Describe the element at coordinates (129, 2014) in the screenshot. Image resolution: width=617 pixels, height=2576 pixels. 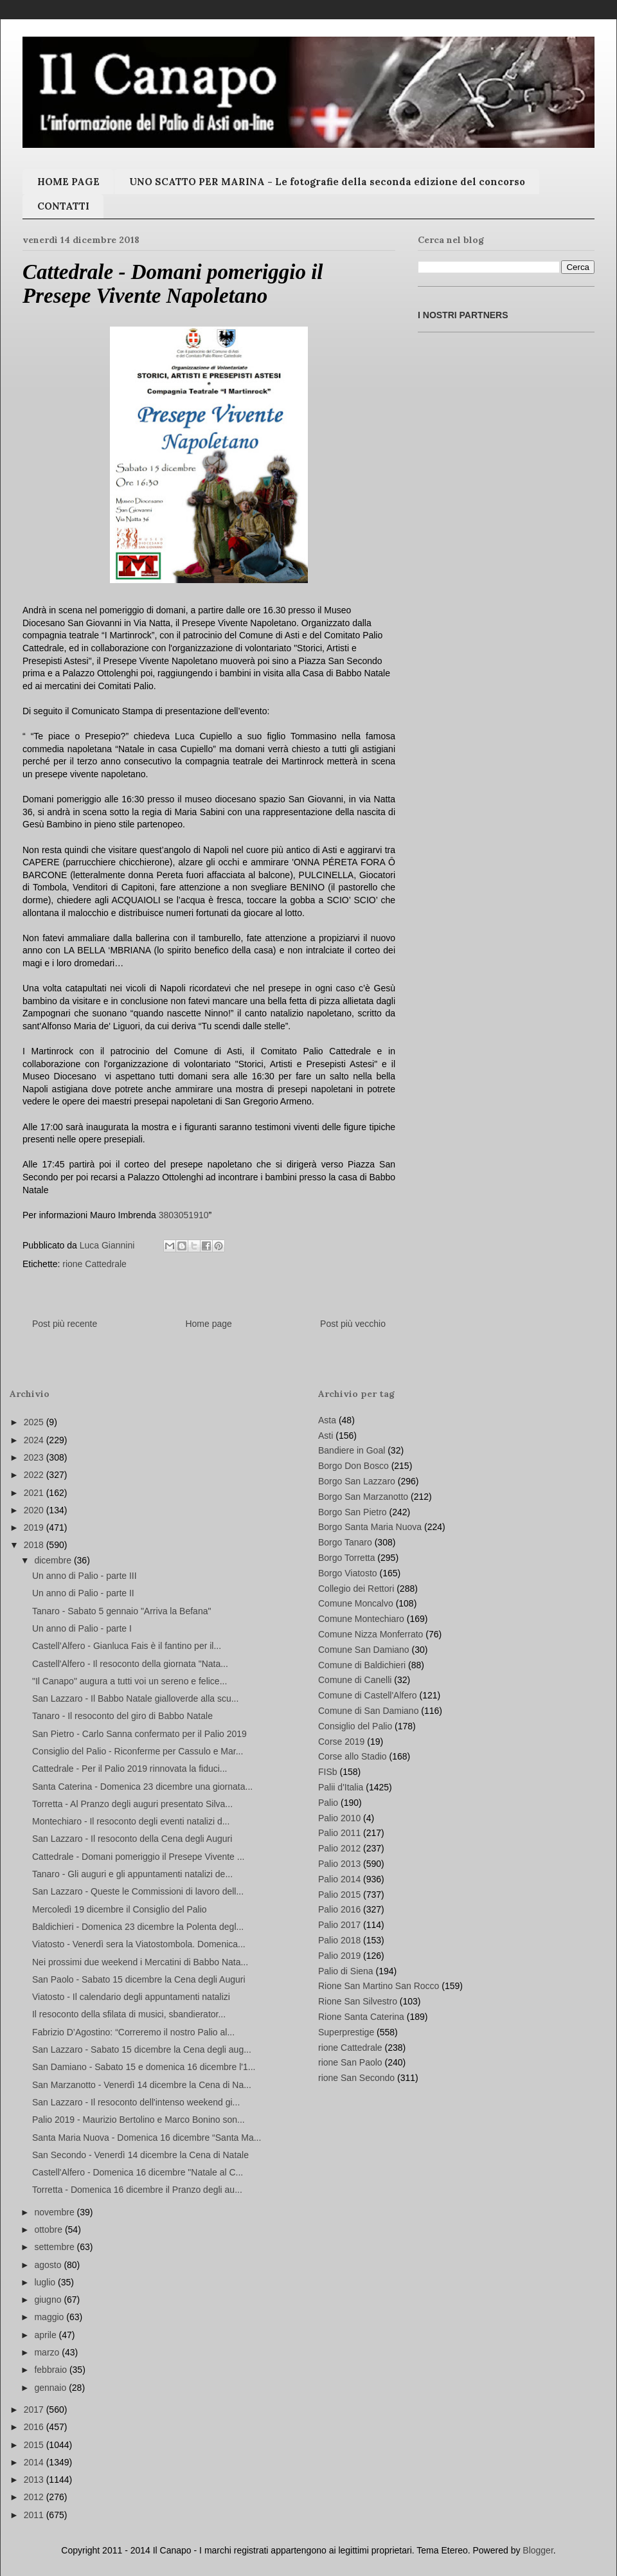
I see `Il resoconto della sfilata di musici, sbandierator...` at that location.